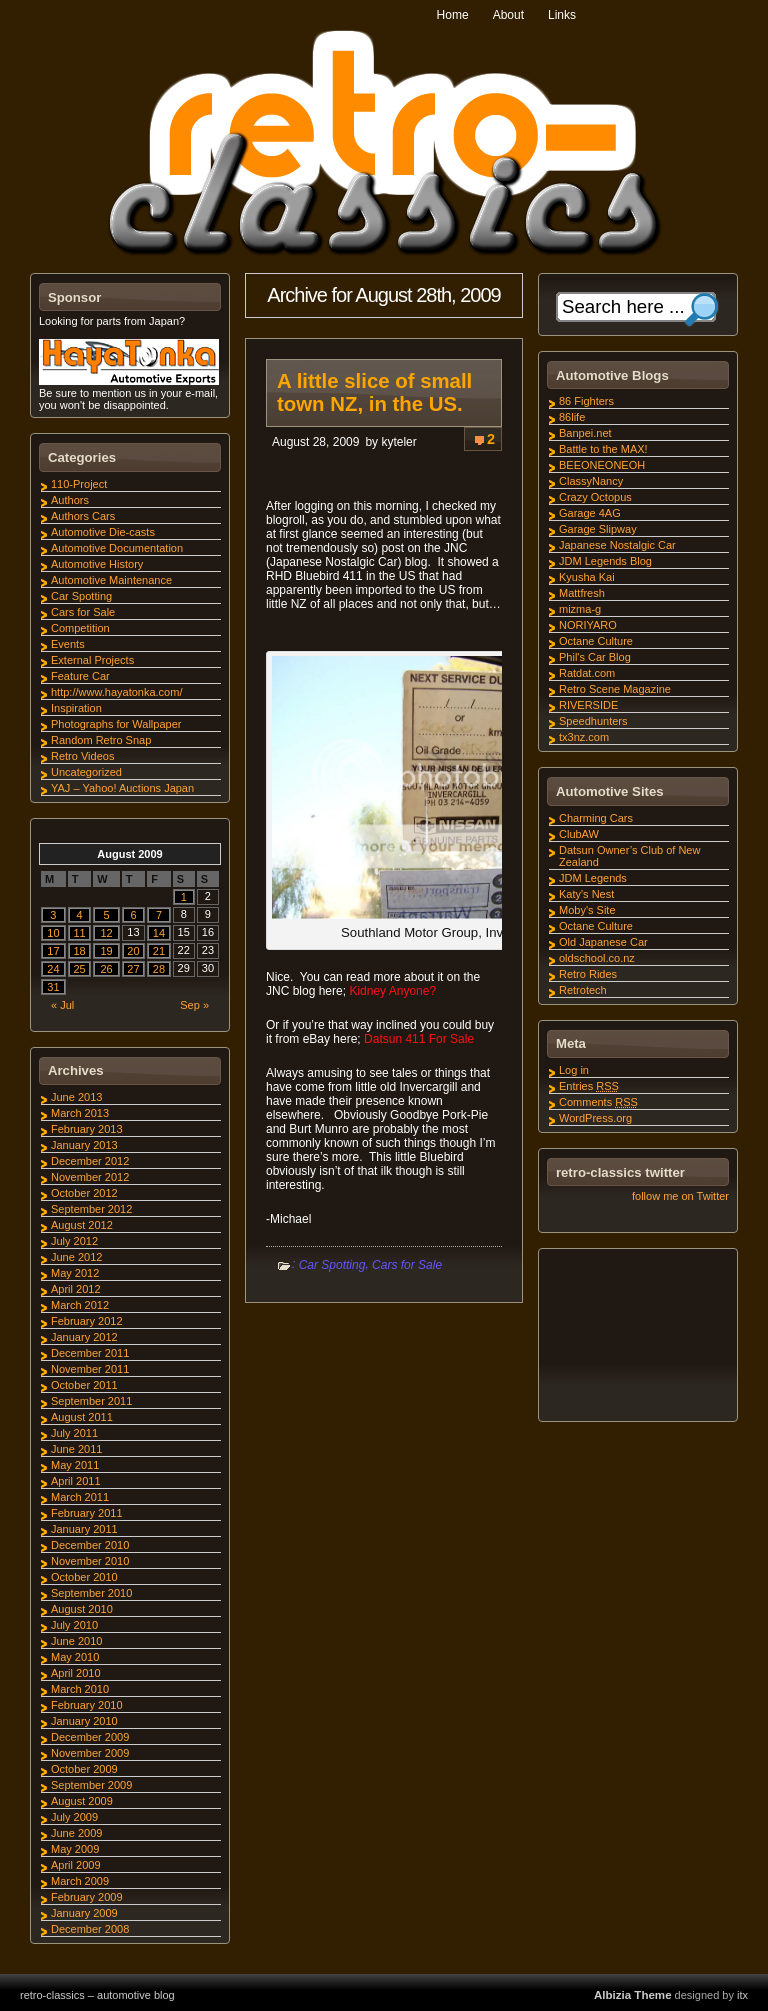  Describe the element at coordinates (116, 724) in the screenshot. I see `Photographs for Wallpaper` at that location.